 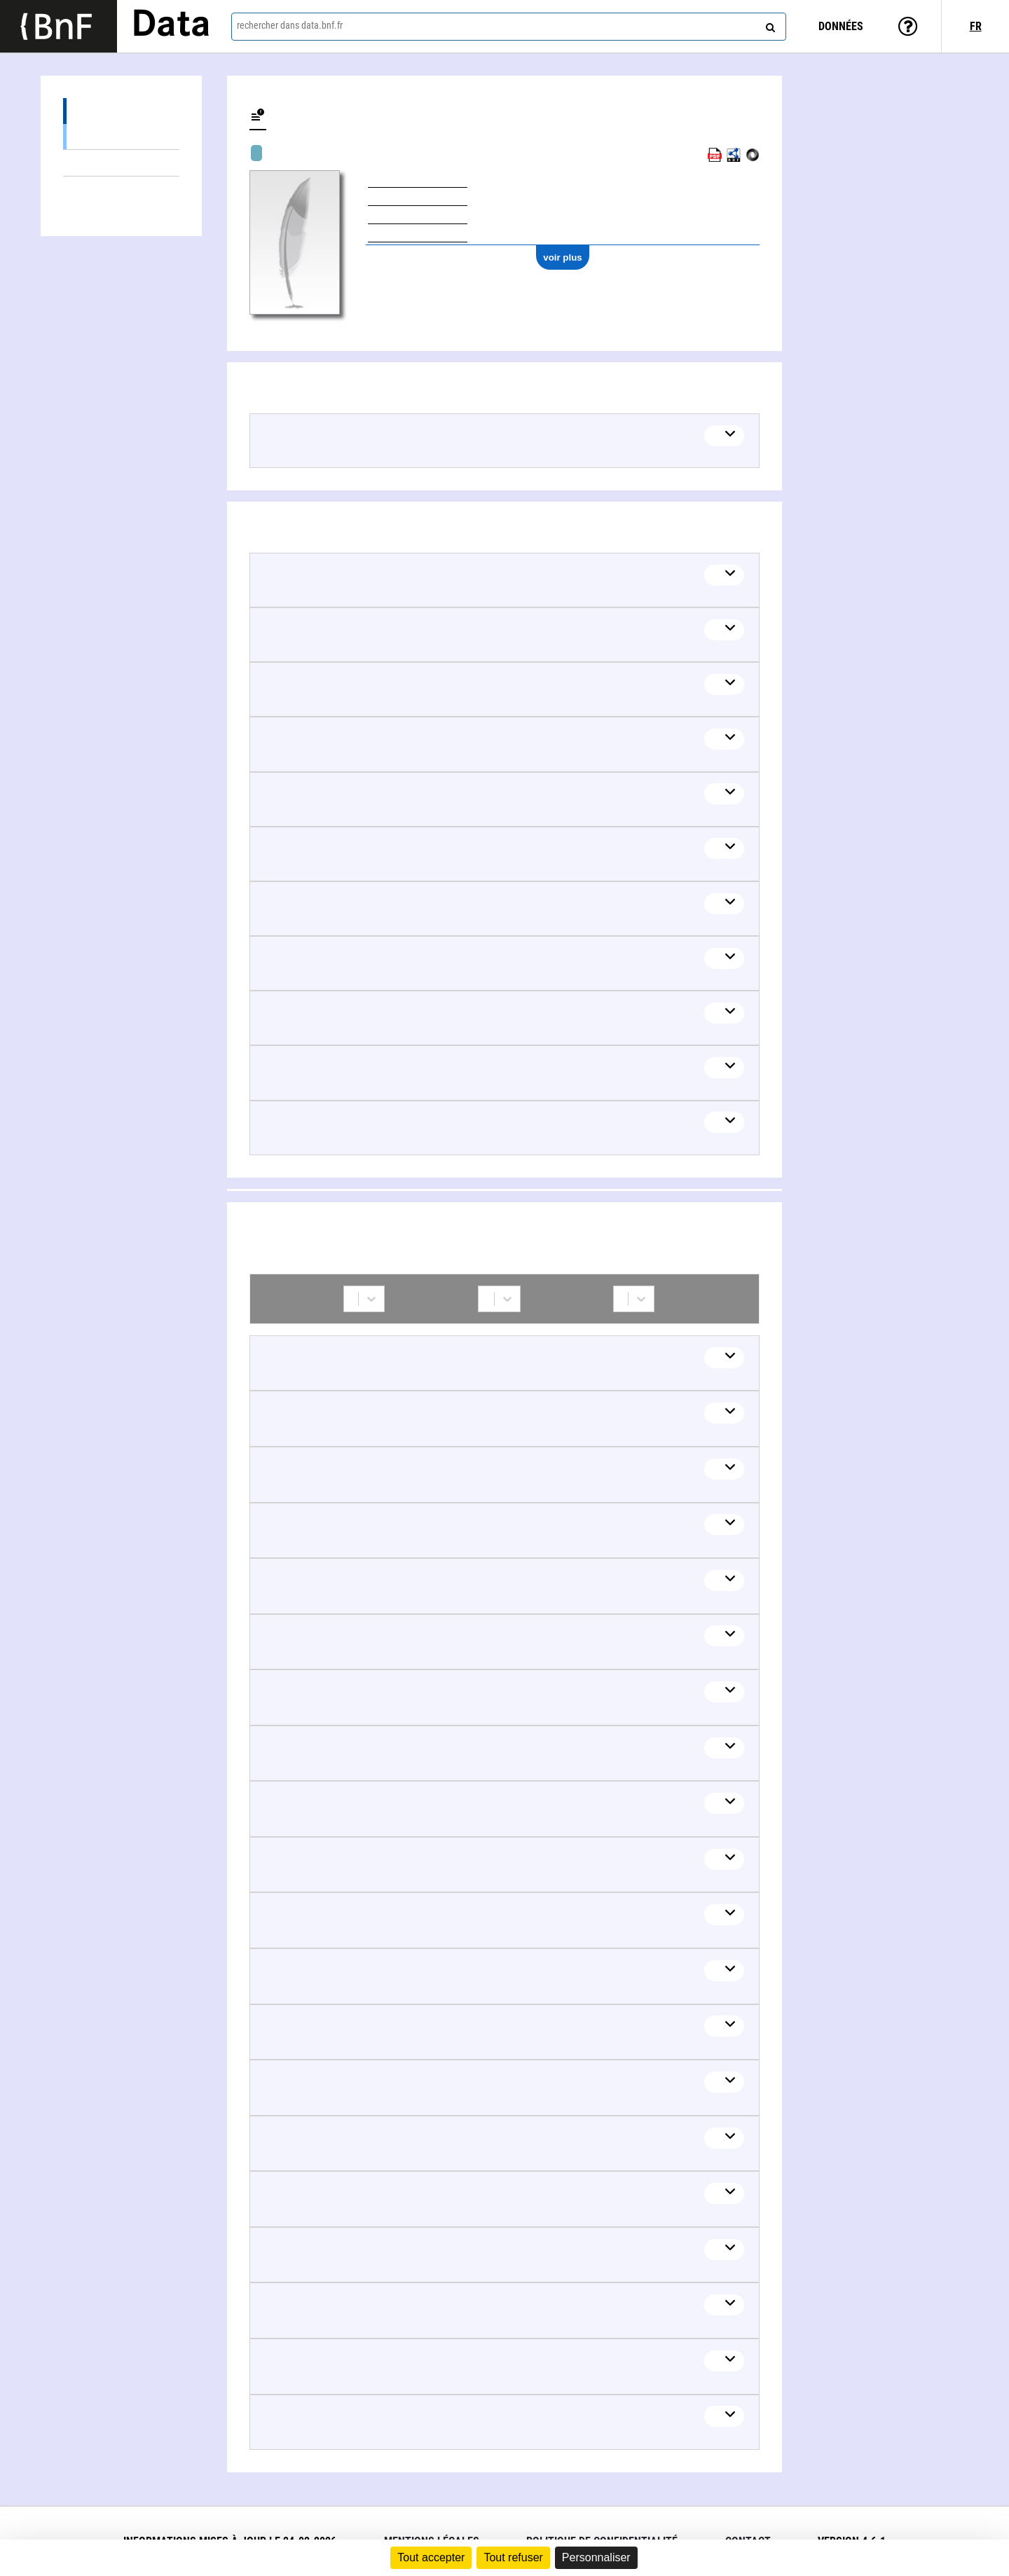 What do you see at coordinates (596, 2557) in the screenshot?
I see `Personnaliser [Personnaliser (fenêtre modale)]` at bounding box center [596, 2557].